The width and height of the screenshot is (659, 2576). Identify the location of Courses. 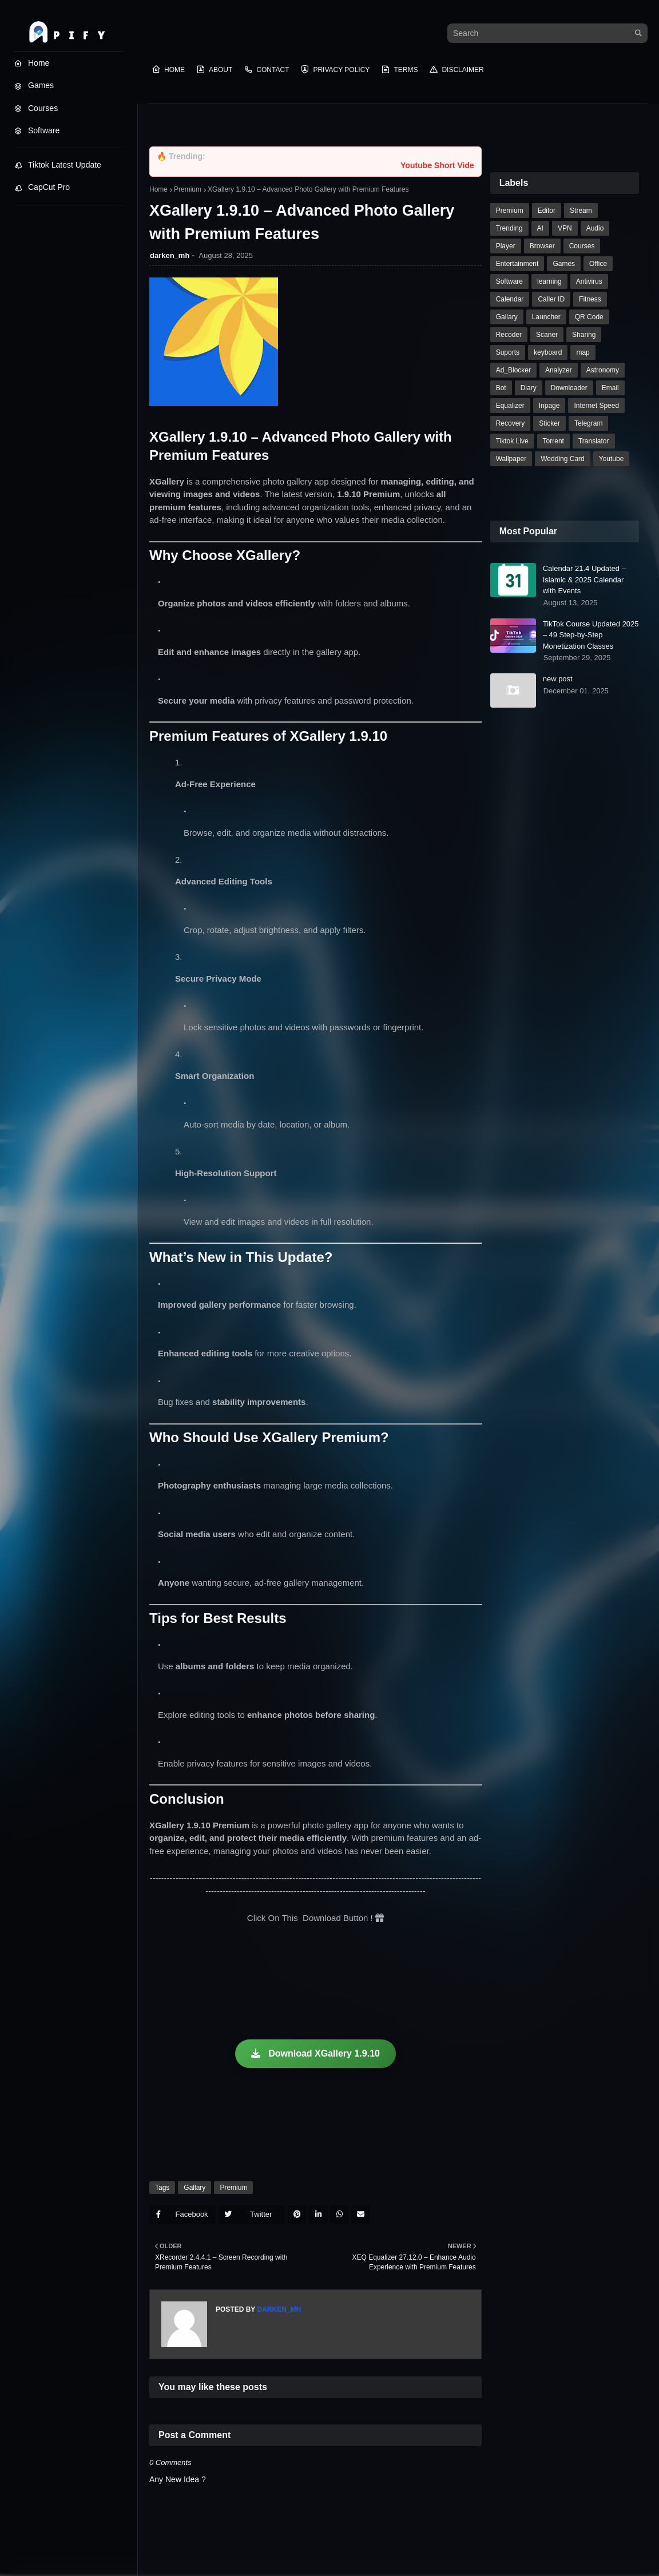
(582, 246).